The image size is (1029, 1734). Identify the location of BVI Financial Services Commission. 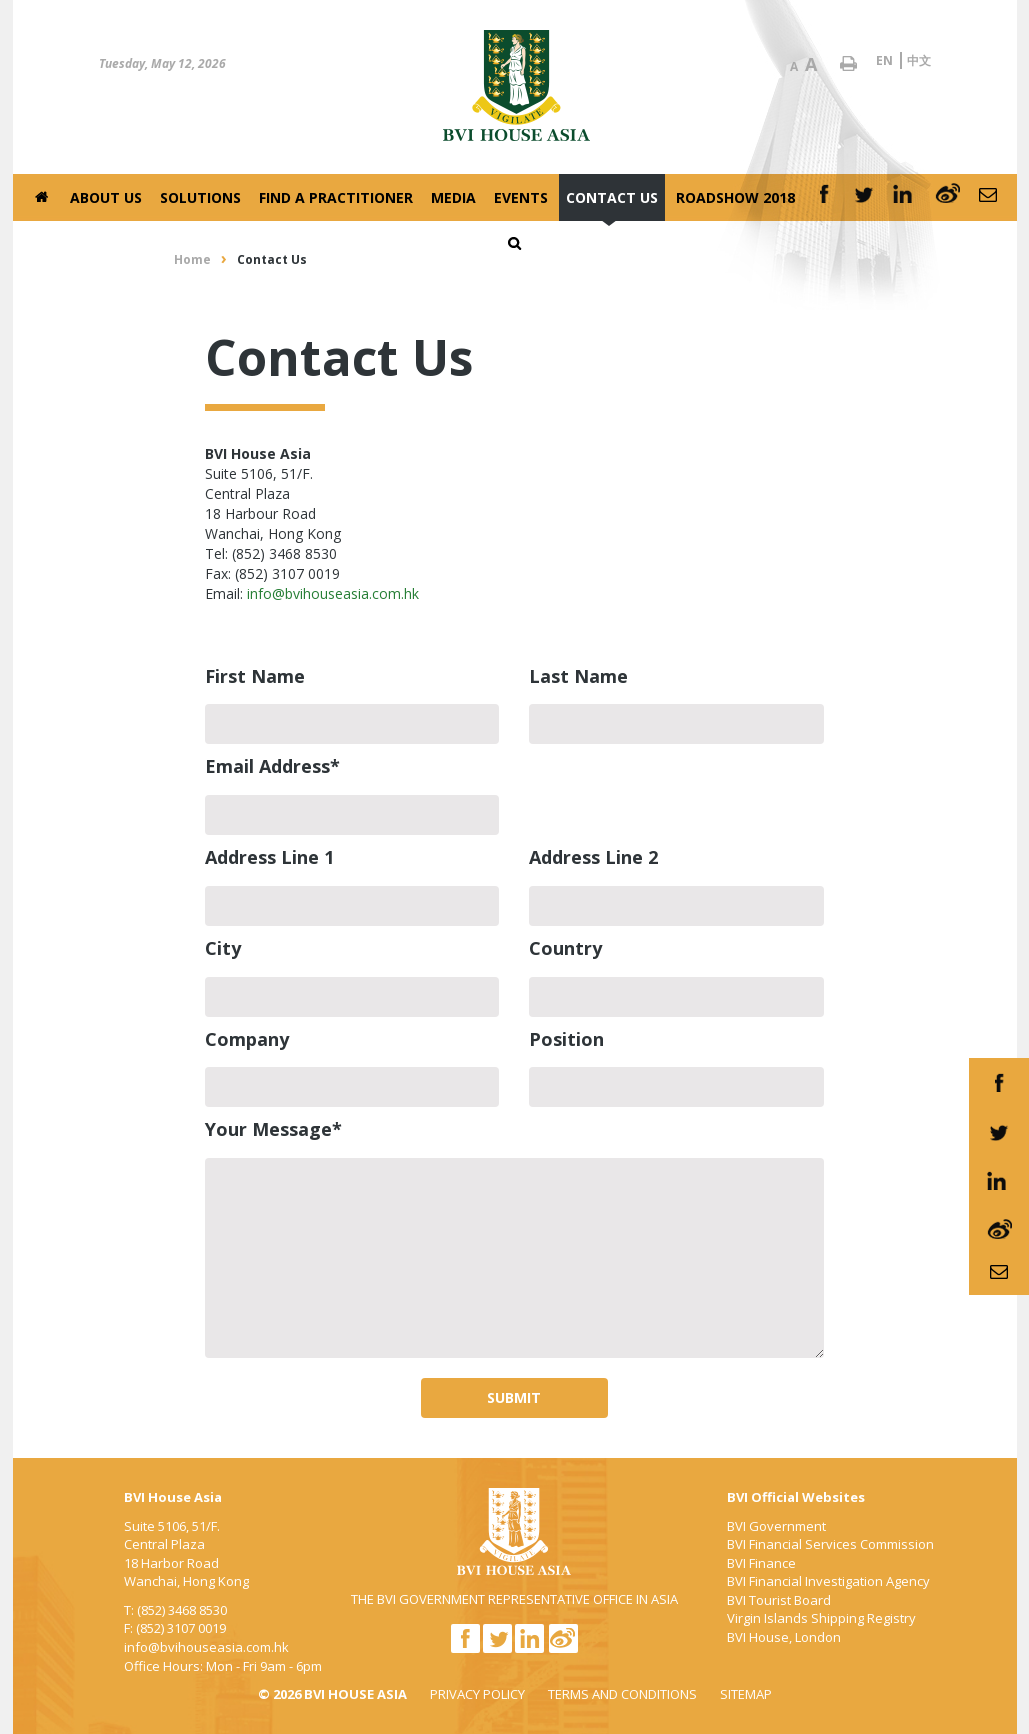
(830, 1544).